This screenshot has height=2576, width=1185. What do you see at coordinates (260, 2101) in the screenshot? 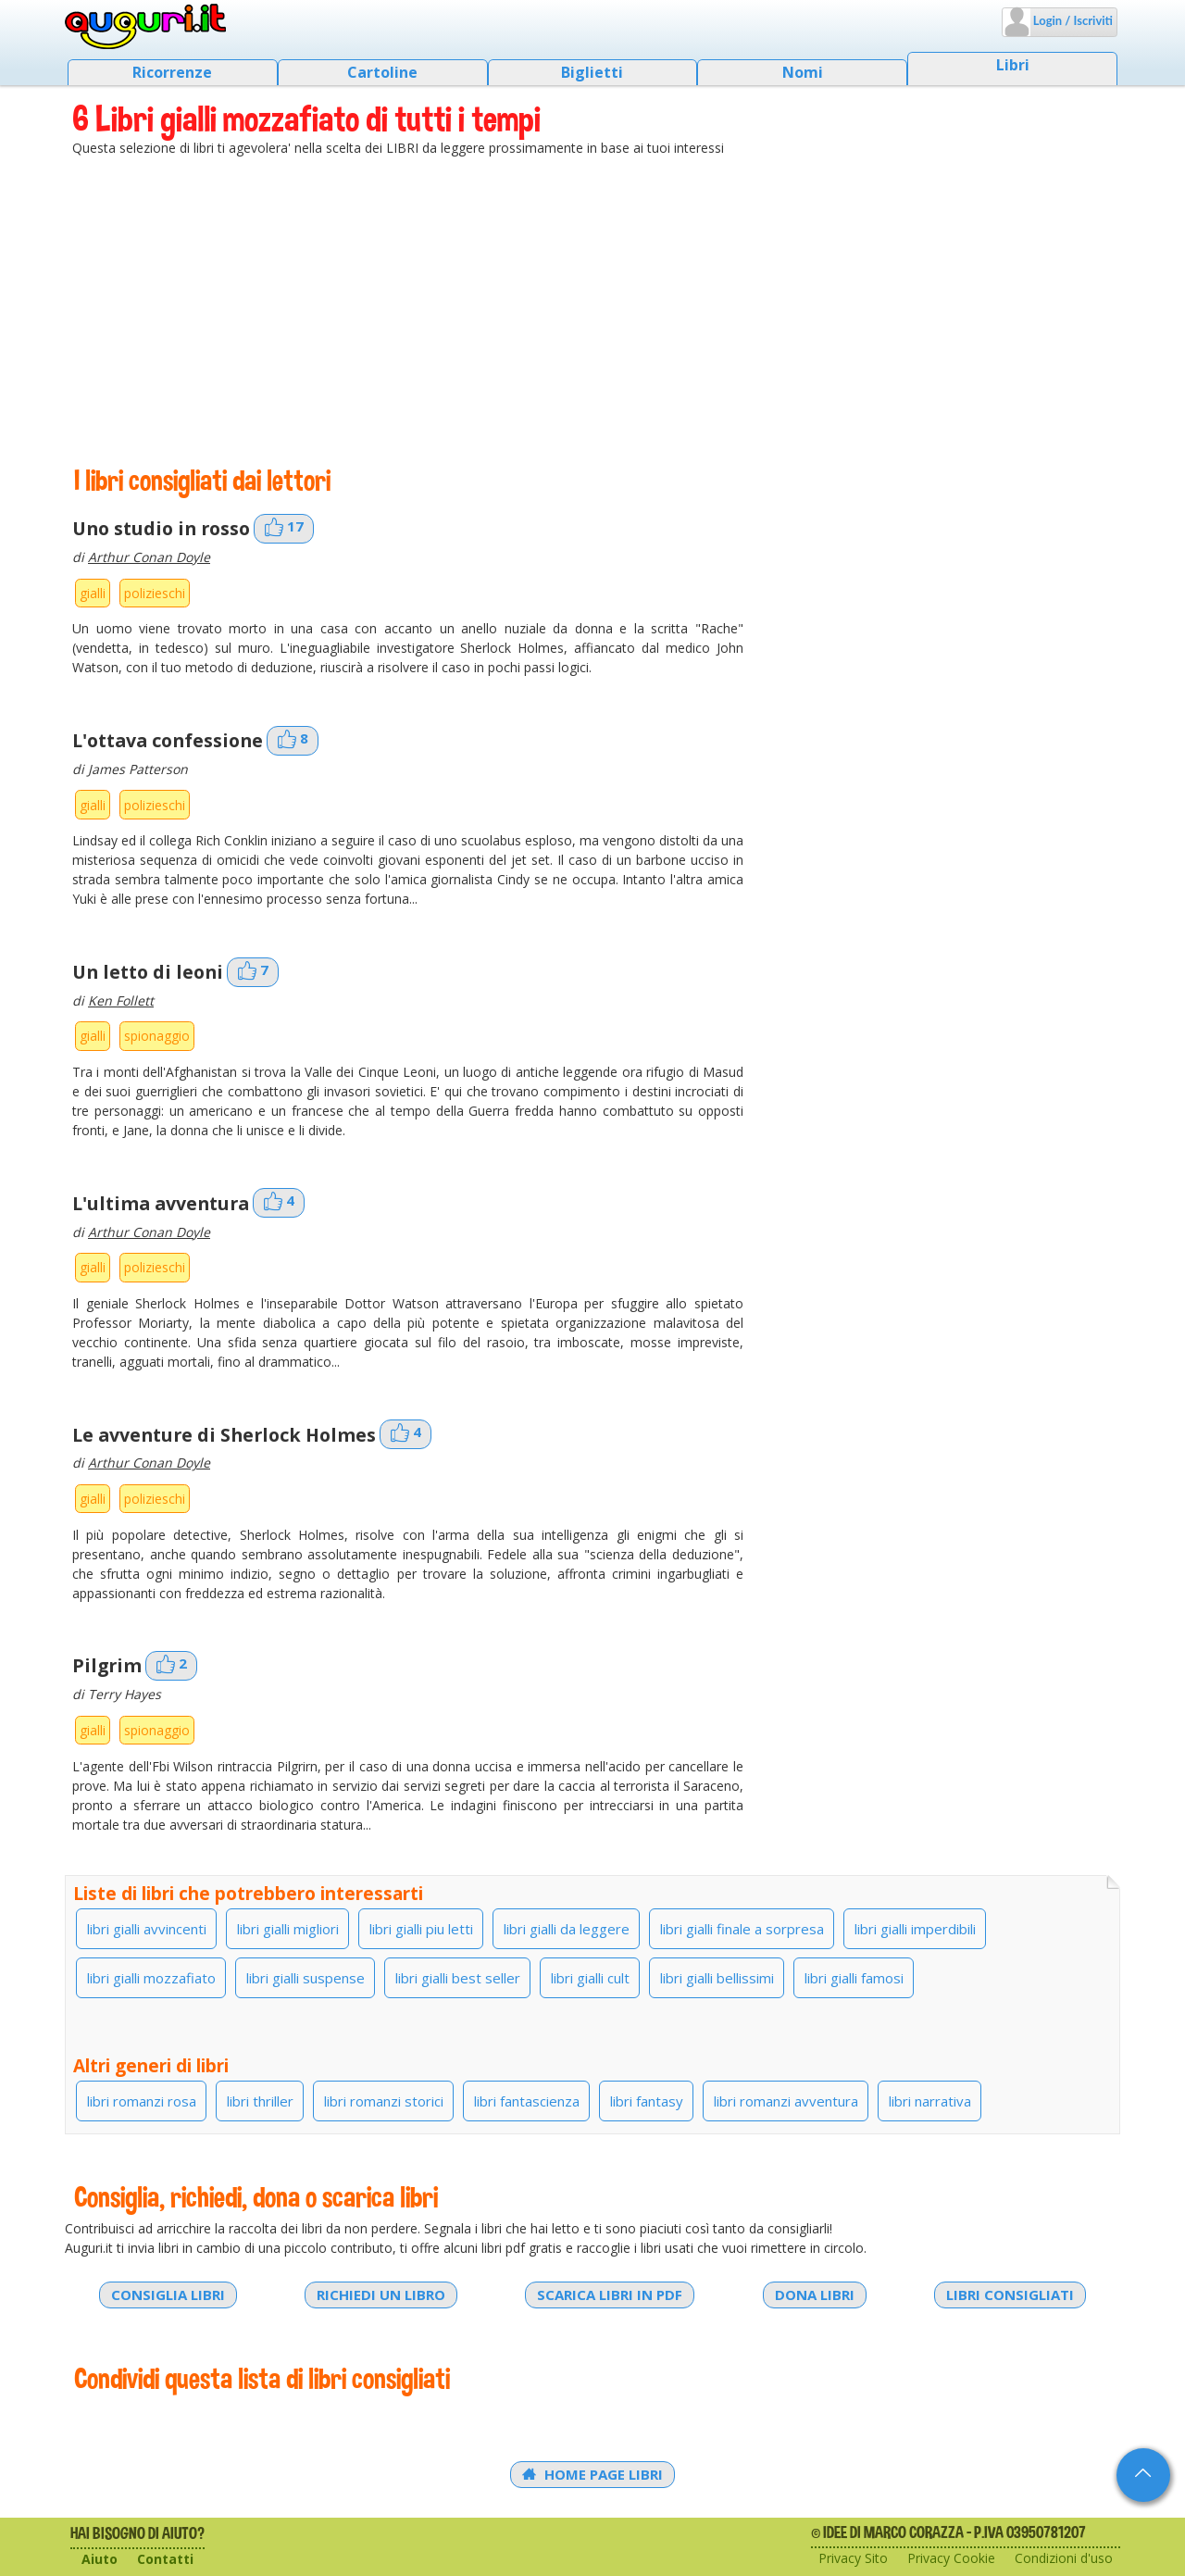
I see `libri thriller` at bounding box center [260, 2101].